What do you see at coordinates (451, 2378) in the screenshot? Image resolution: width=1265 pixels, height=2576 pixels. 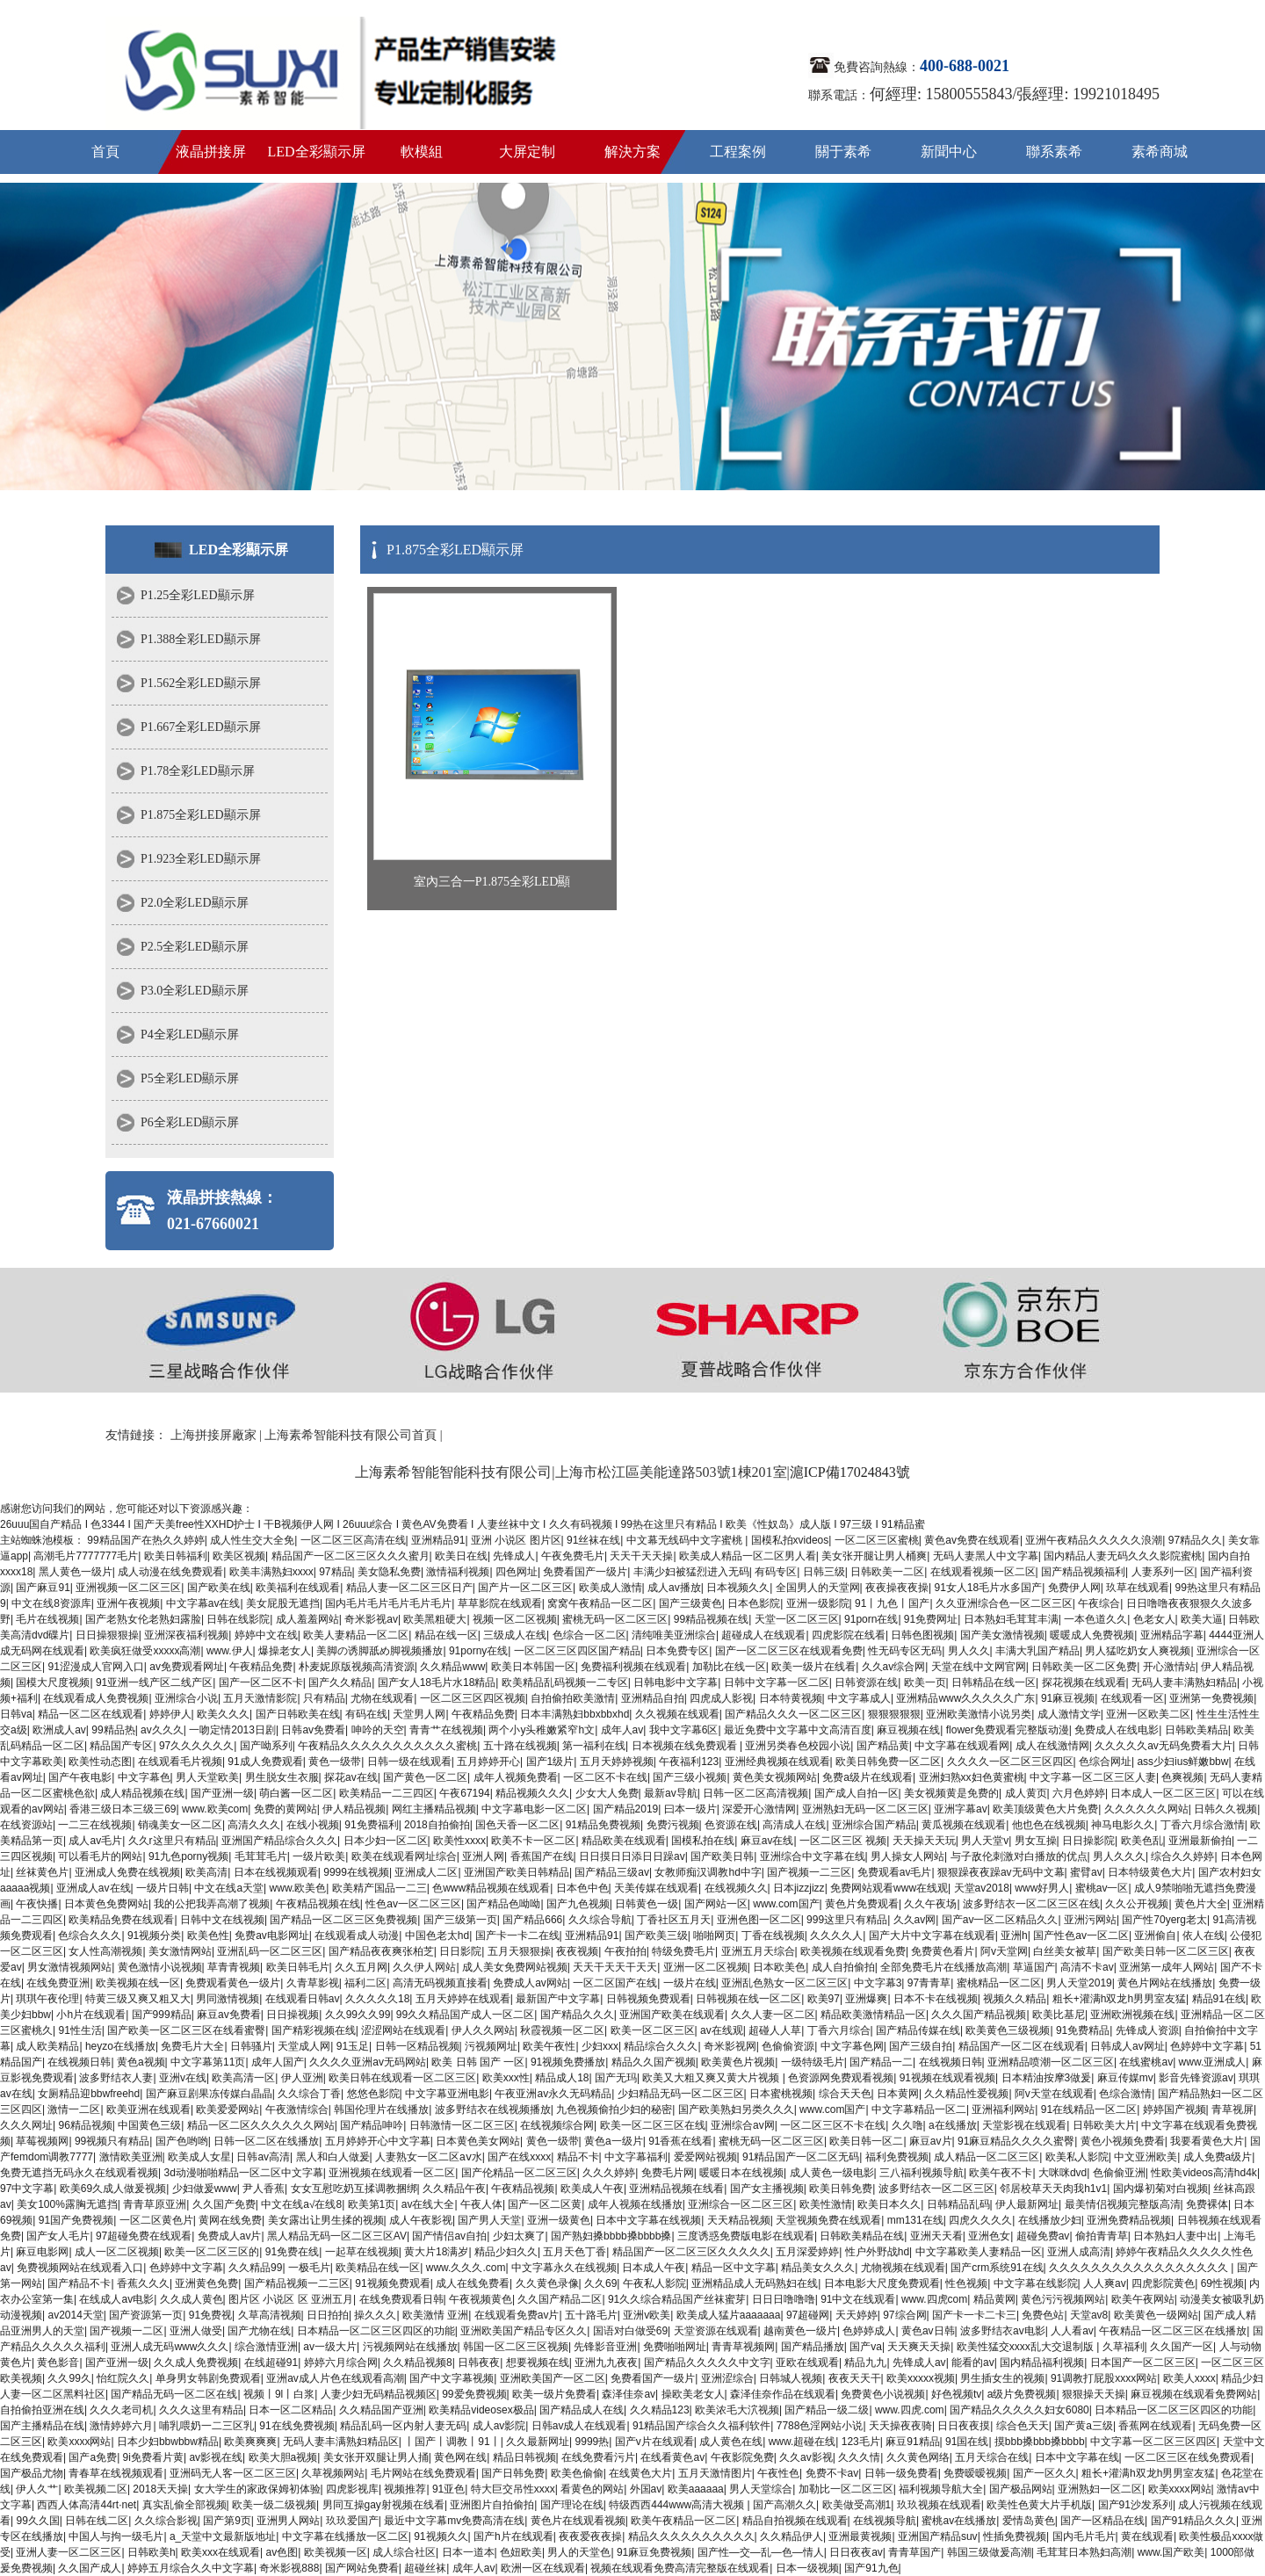 I see `国产中文字幕视频` at bounding box center [451, 2378].